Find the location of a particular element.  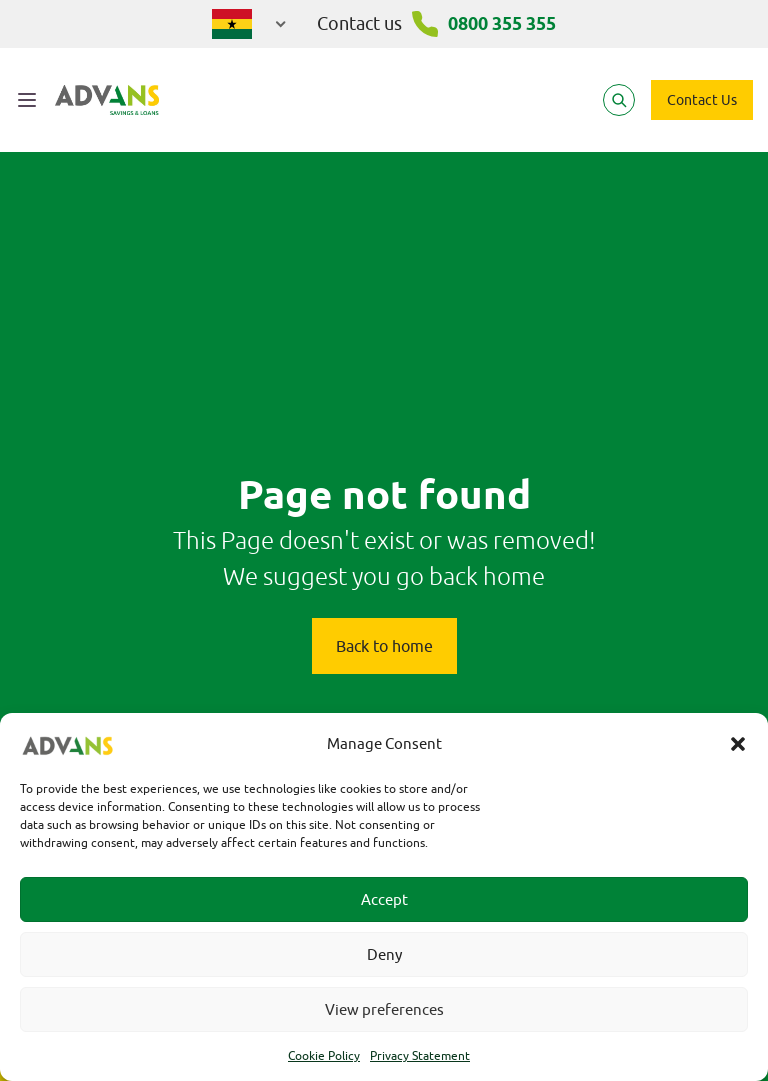

Accept is located at coordinates (384, 899).